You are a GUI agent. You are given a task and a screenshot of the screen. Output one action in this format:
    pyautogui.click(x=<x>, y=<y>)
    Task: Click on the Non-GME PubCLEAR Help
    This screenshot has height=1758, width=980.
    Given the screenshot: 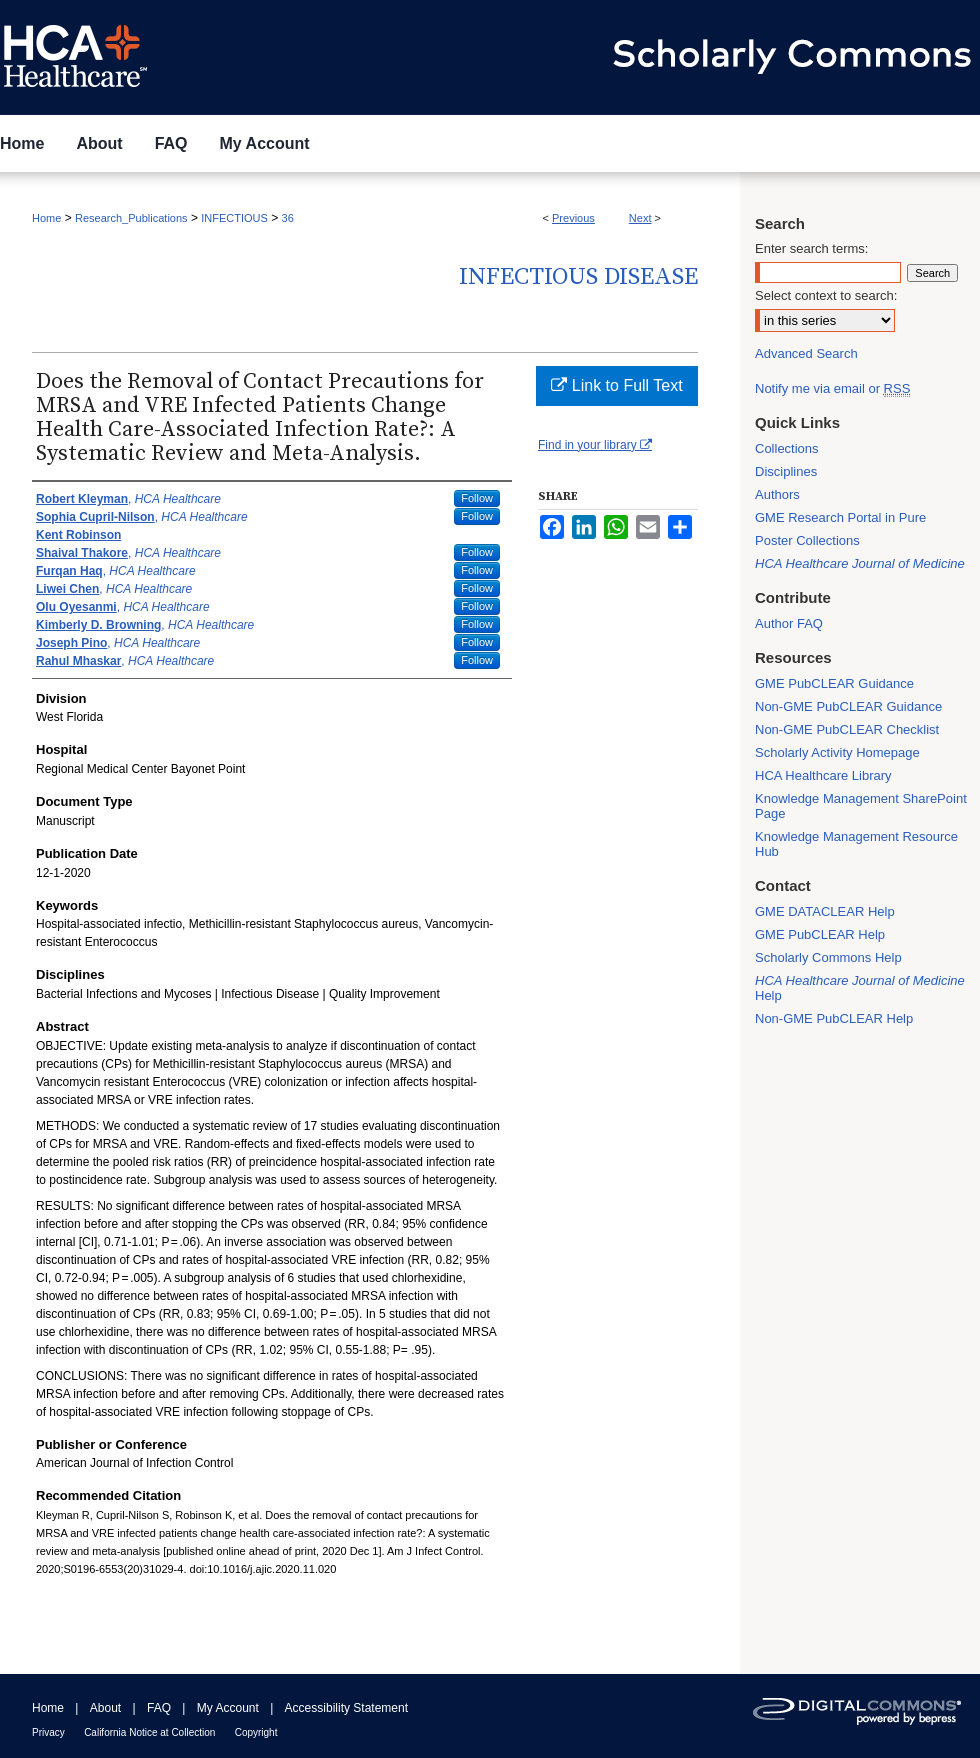 What is the action you would take?
    pyautogui.click(x=834, y=1018)
    